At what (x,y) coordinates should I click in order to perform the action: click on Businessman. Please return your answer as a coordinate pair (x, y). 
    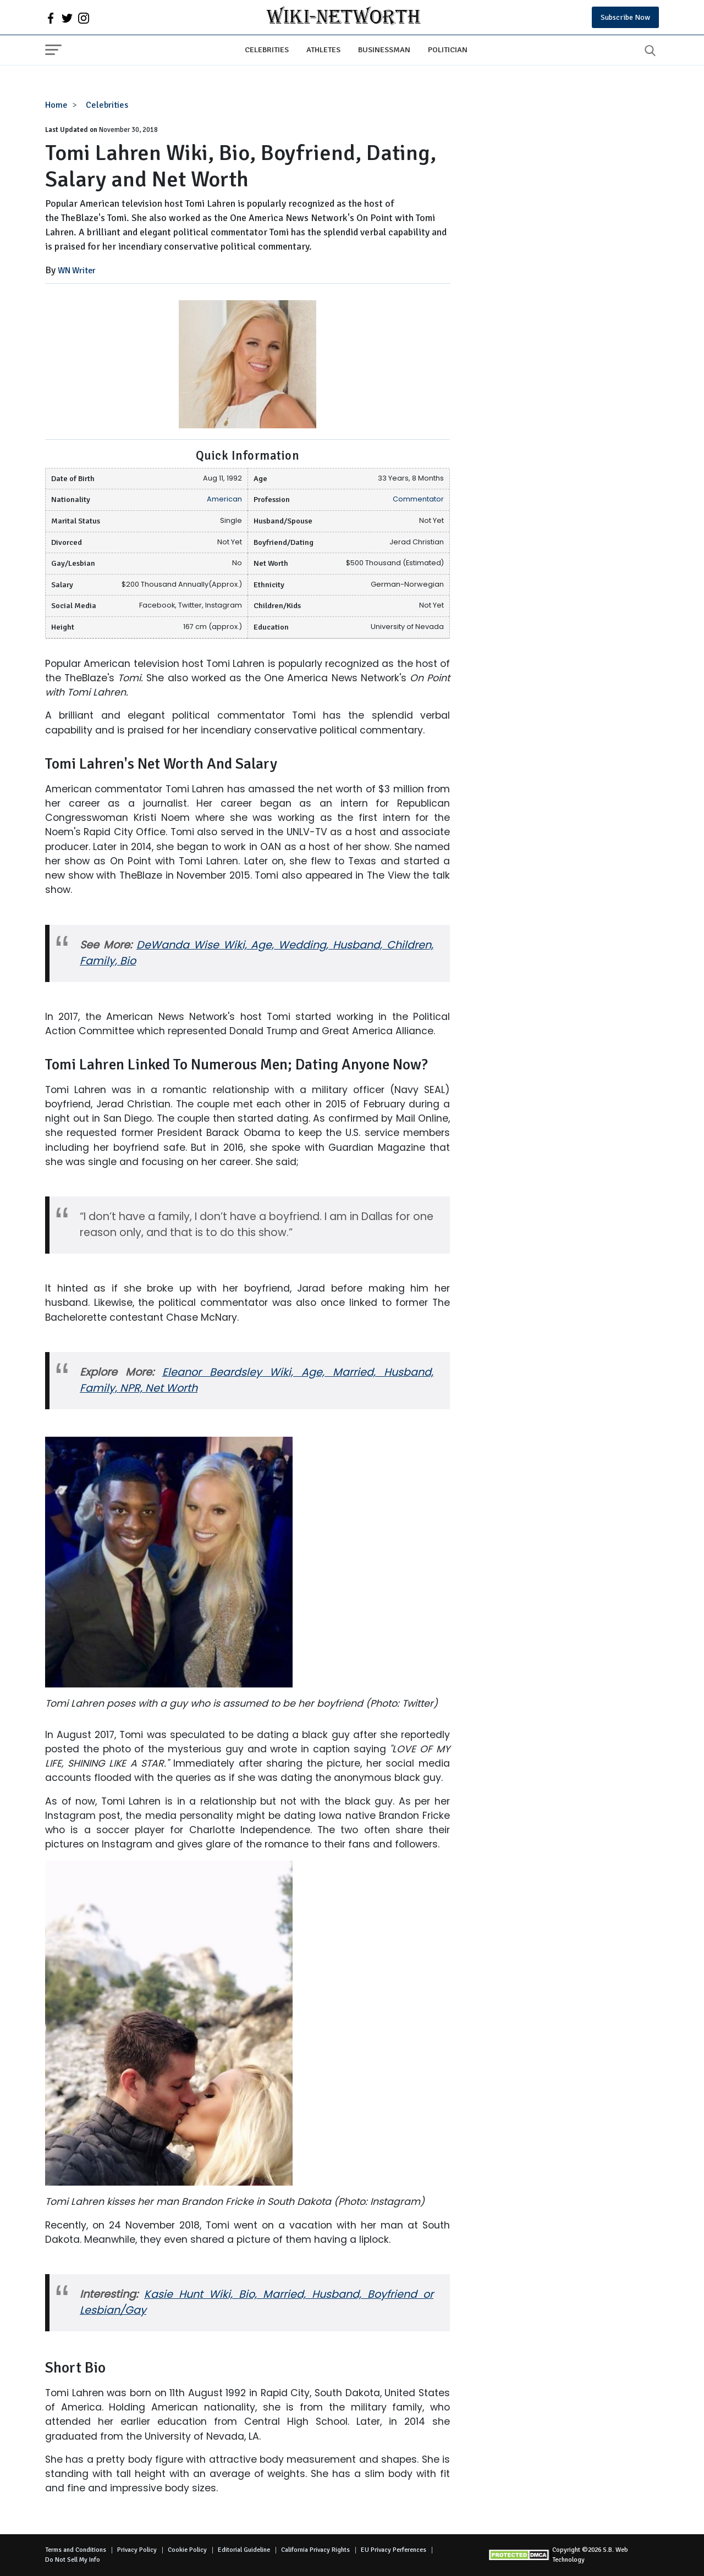
    Looking at the image, I should click on (384, 49).